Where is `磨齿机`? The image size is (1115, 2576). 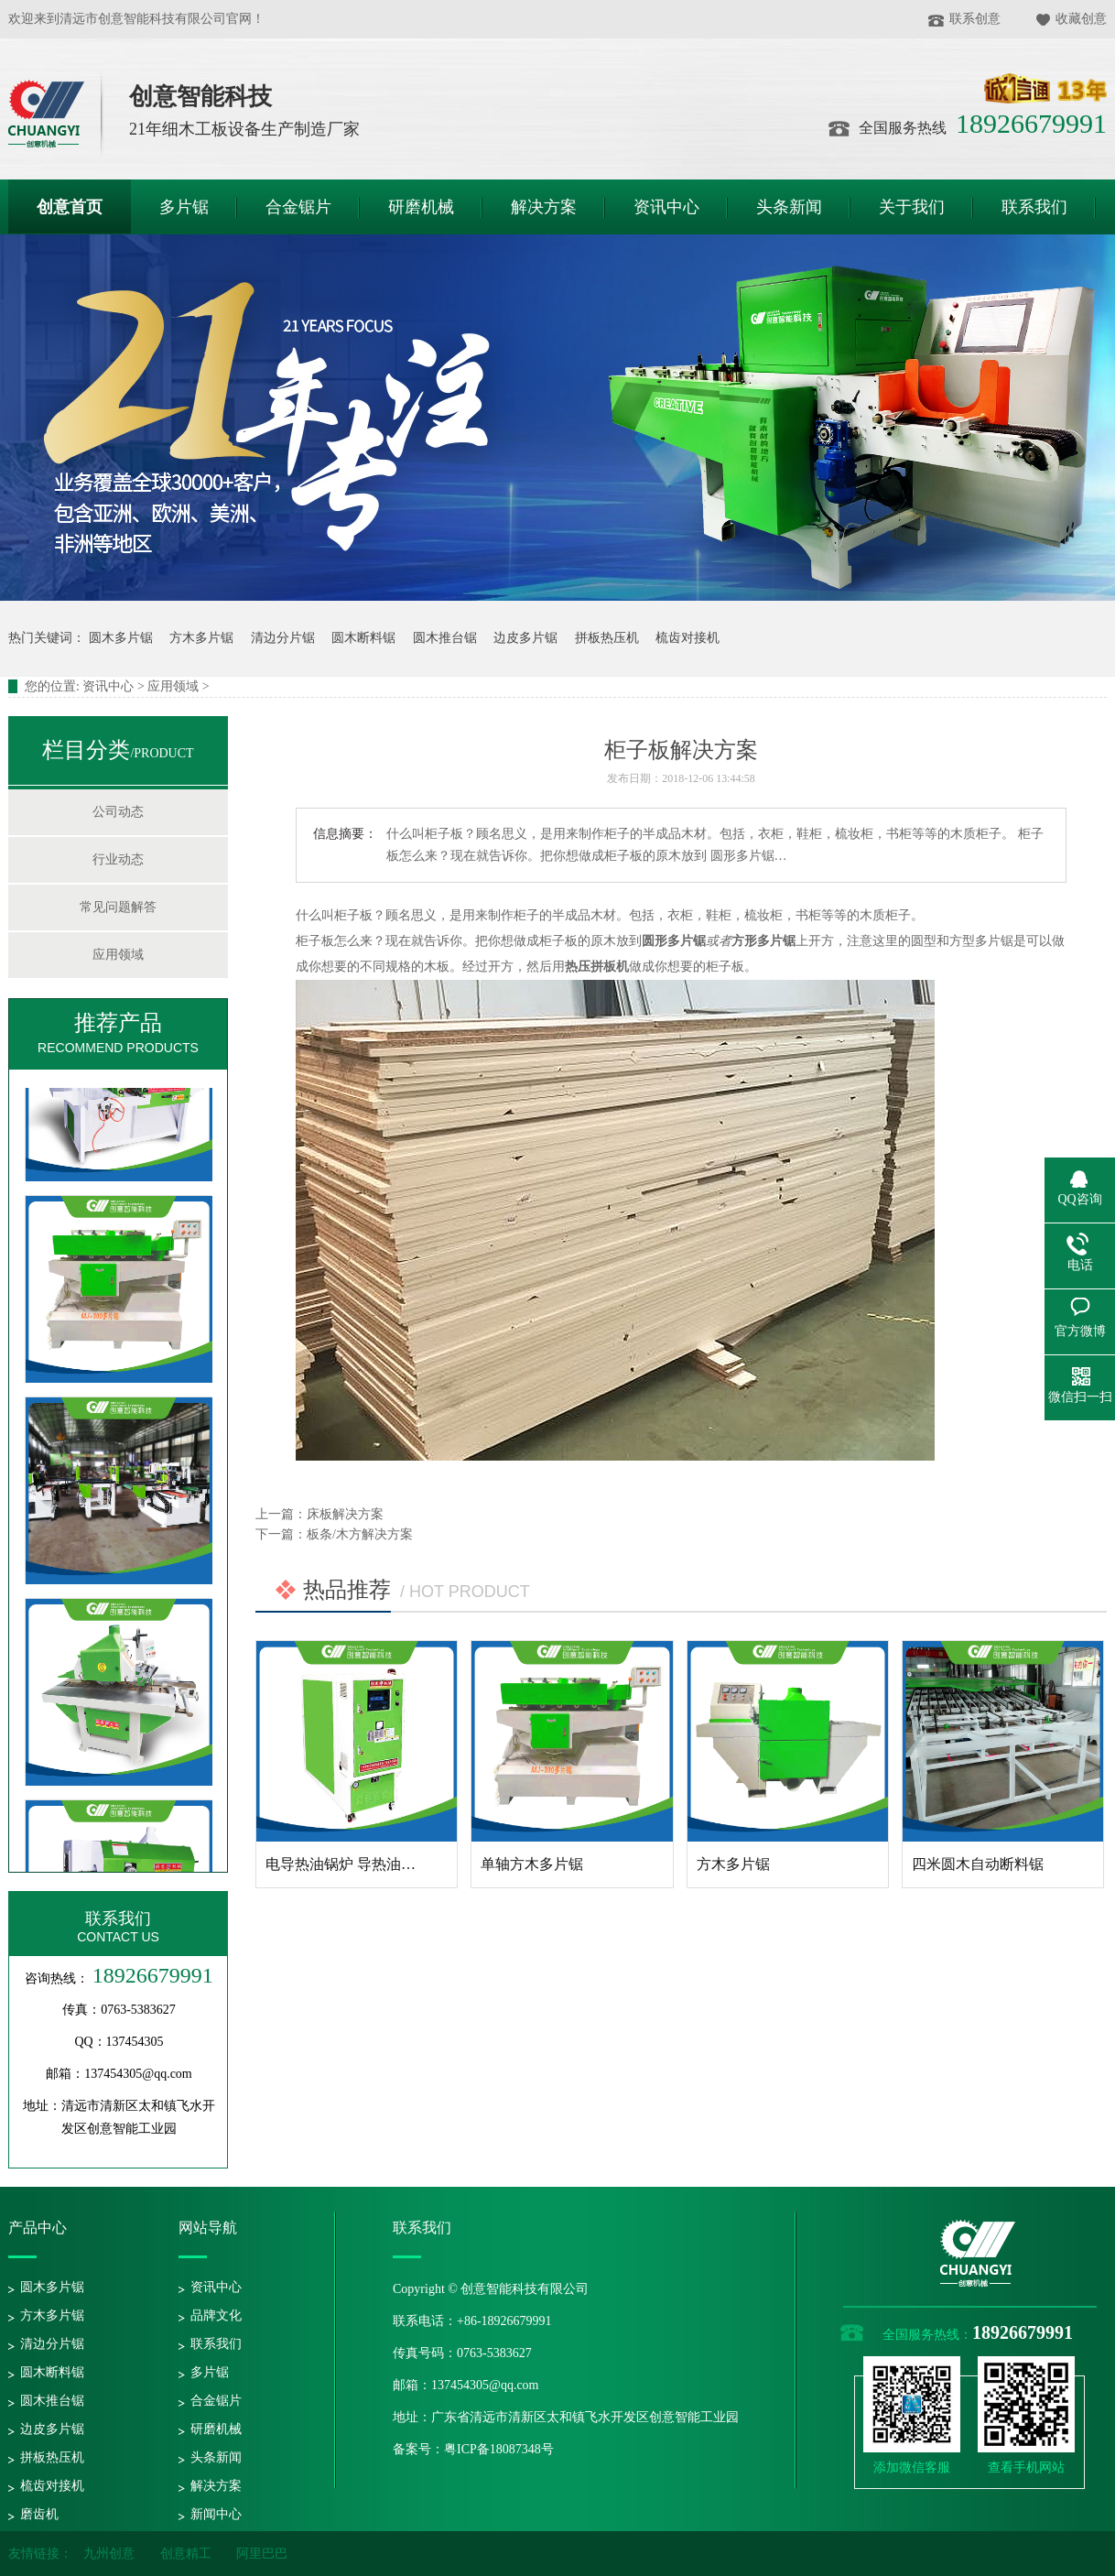 磨齿机 is located at coordinates (39, 2514).